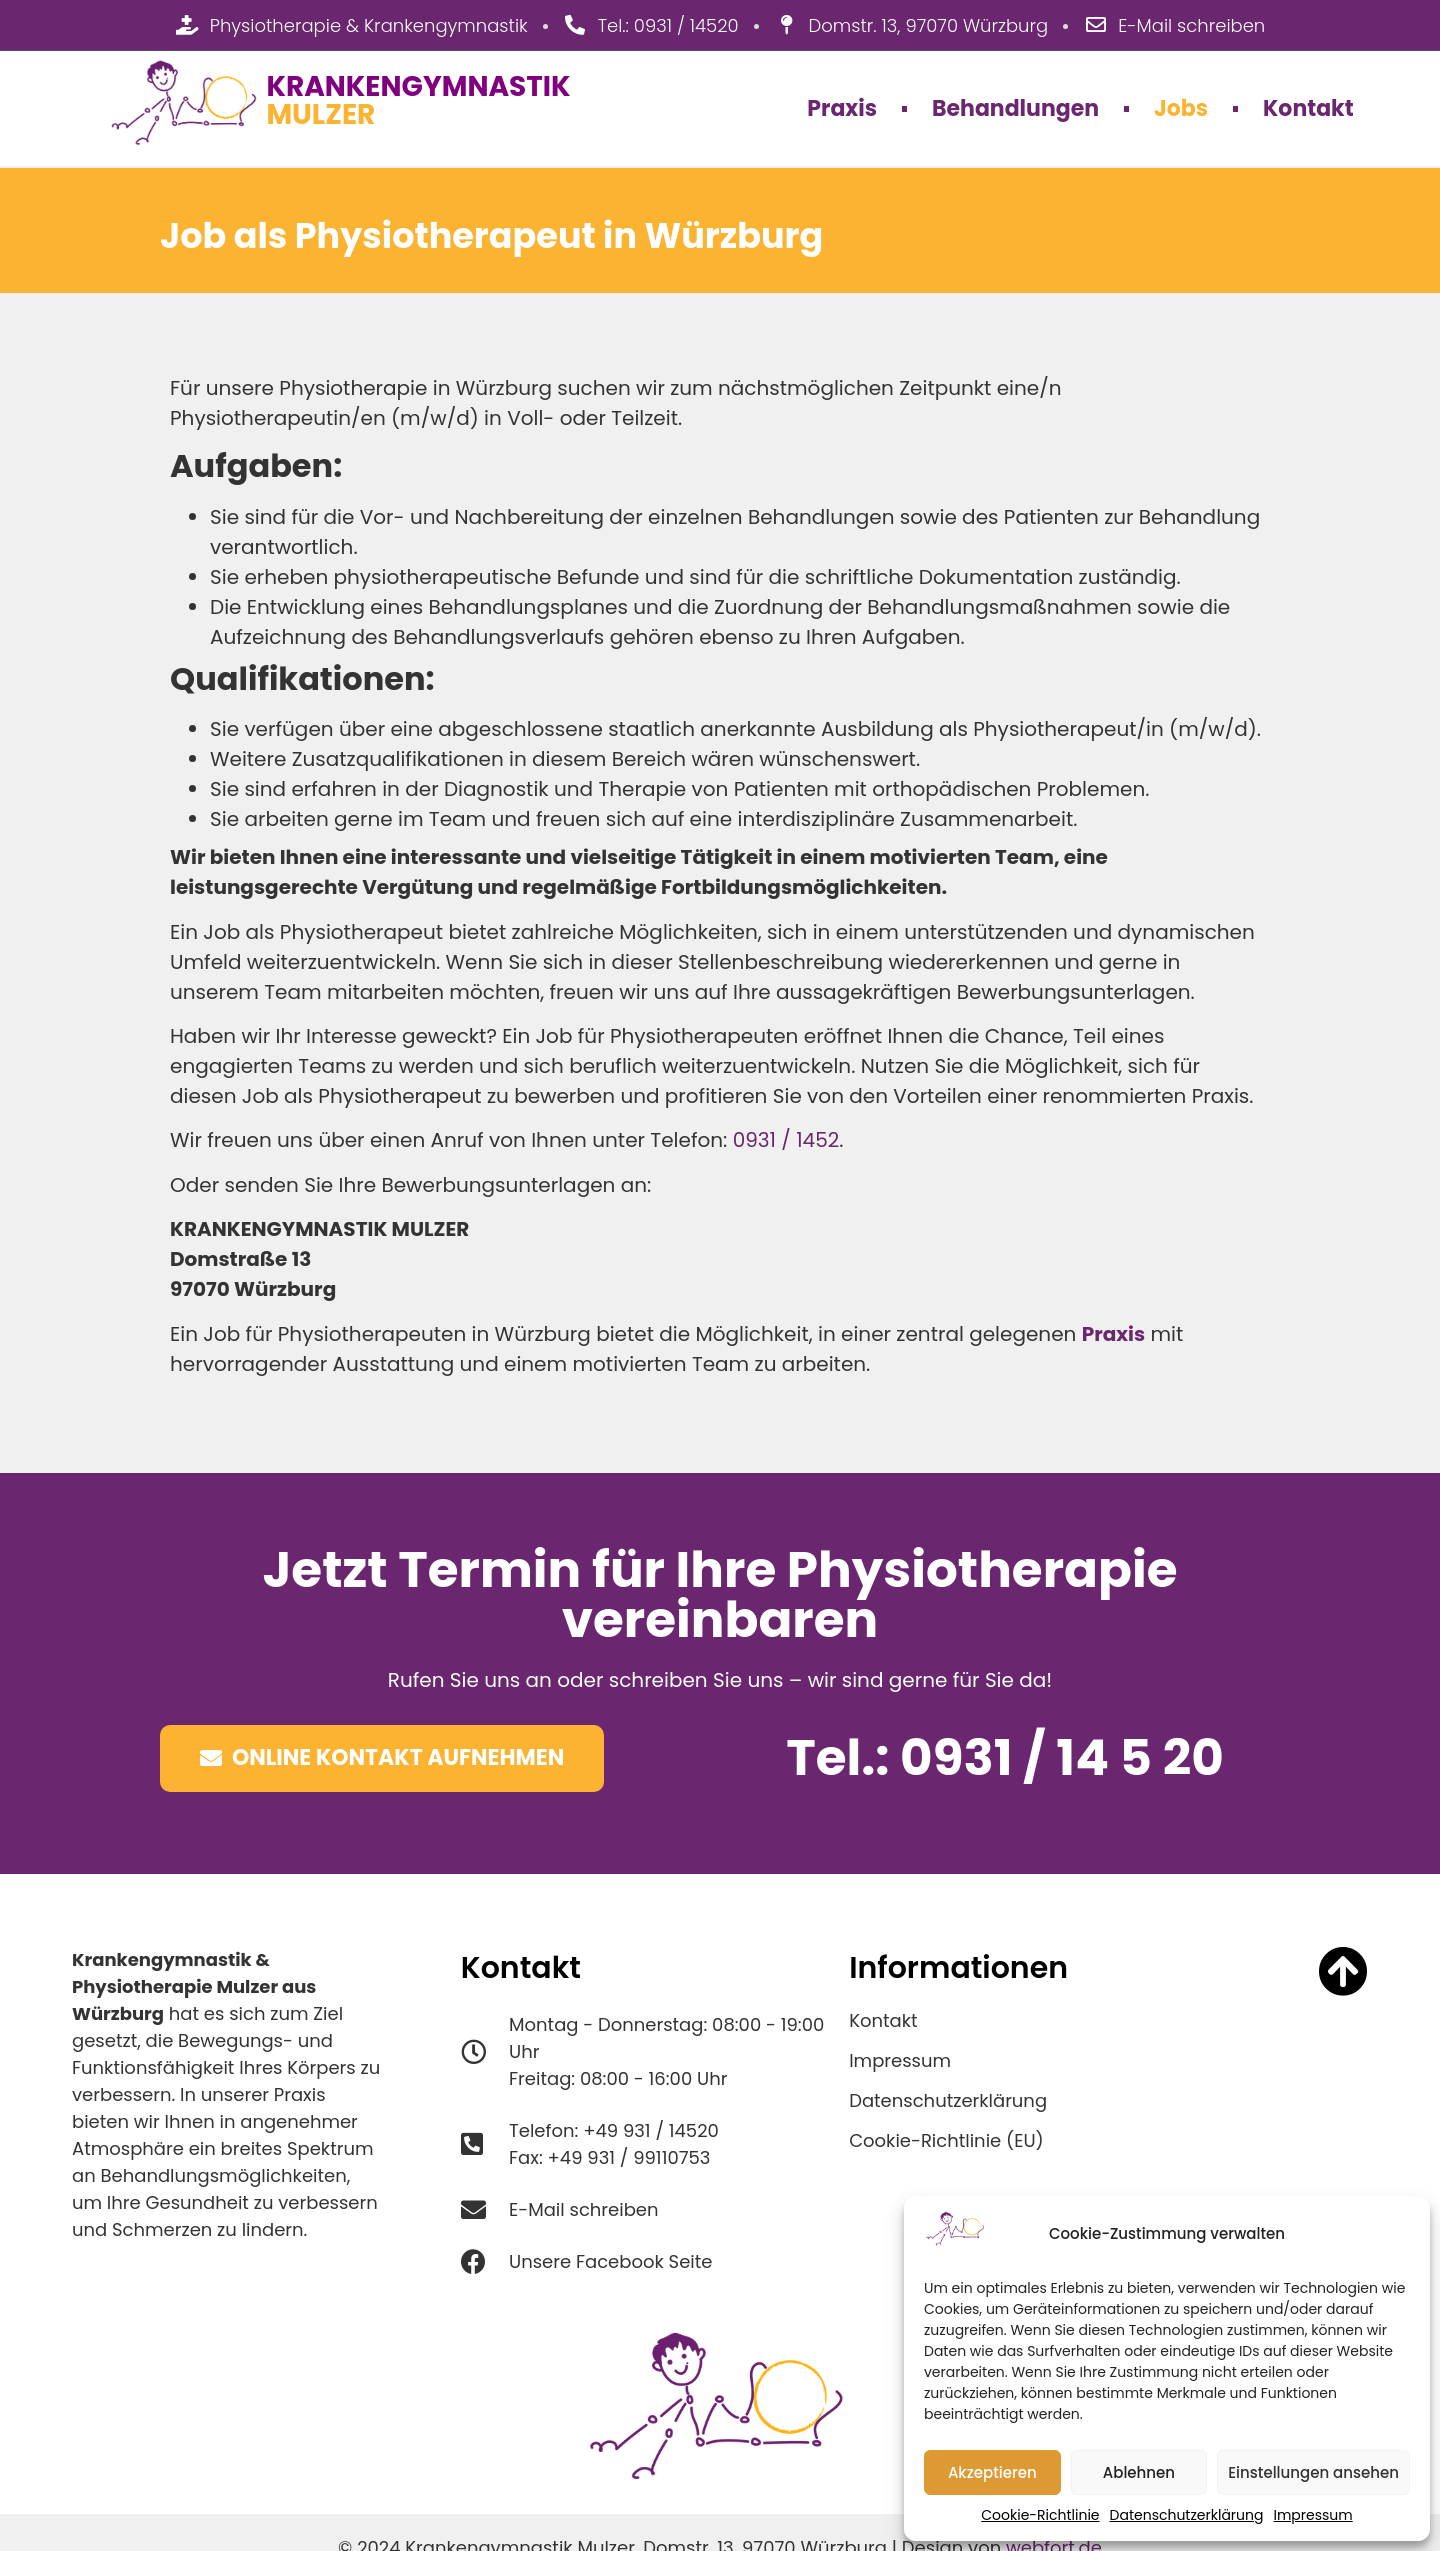 Image resolution: width=1440 pixels, height=2551 pixels. Describe the element at coordinates (1005, 1758) in the screenshot. I see `Tel.: 0931 / 14 5 20` at that location.